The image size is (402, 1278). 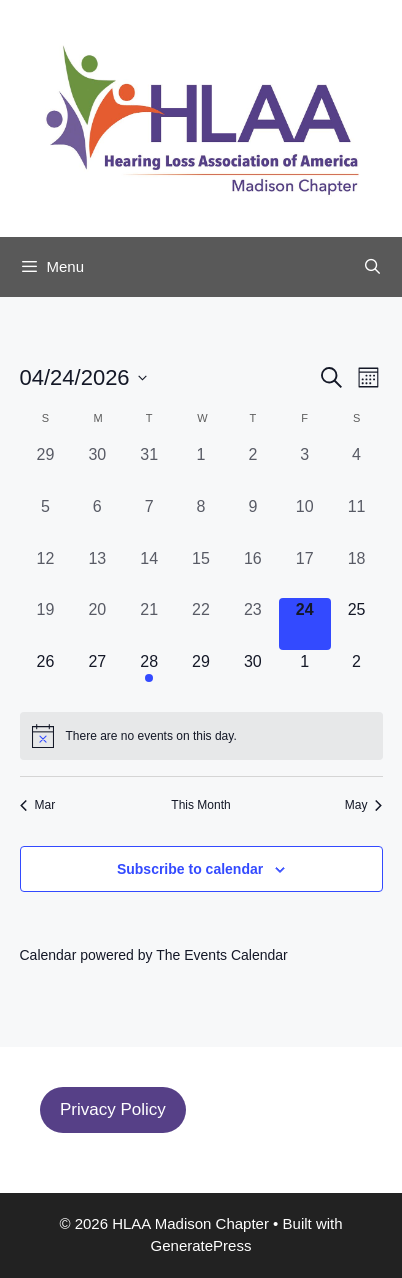 What do you see at coordinates (97, 521) in the screenshot?
I see `[April 6, 0 events, past day]` at bounding box center [97, 521].